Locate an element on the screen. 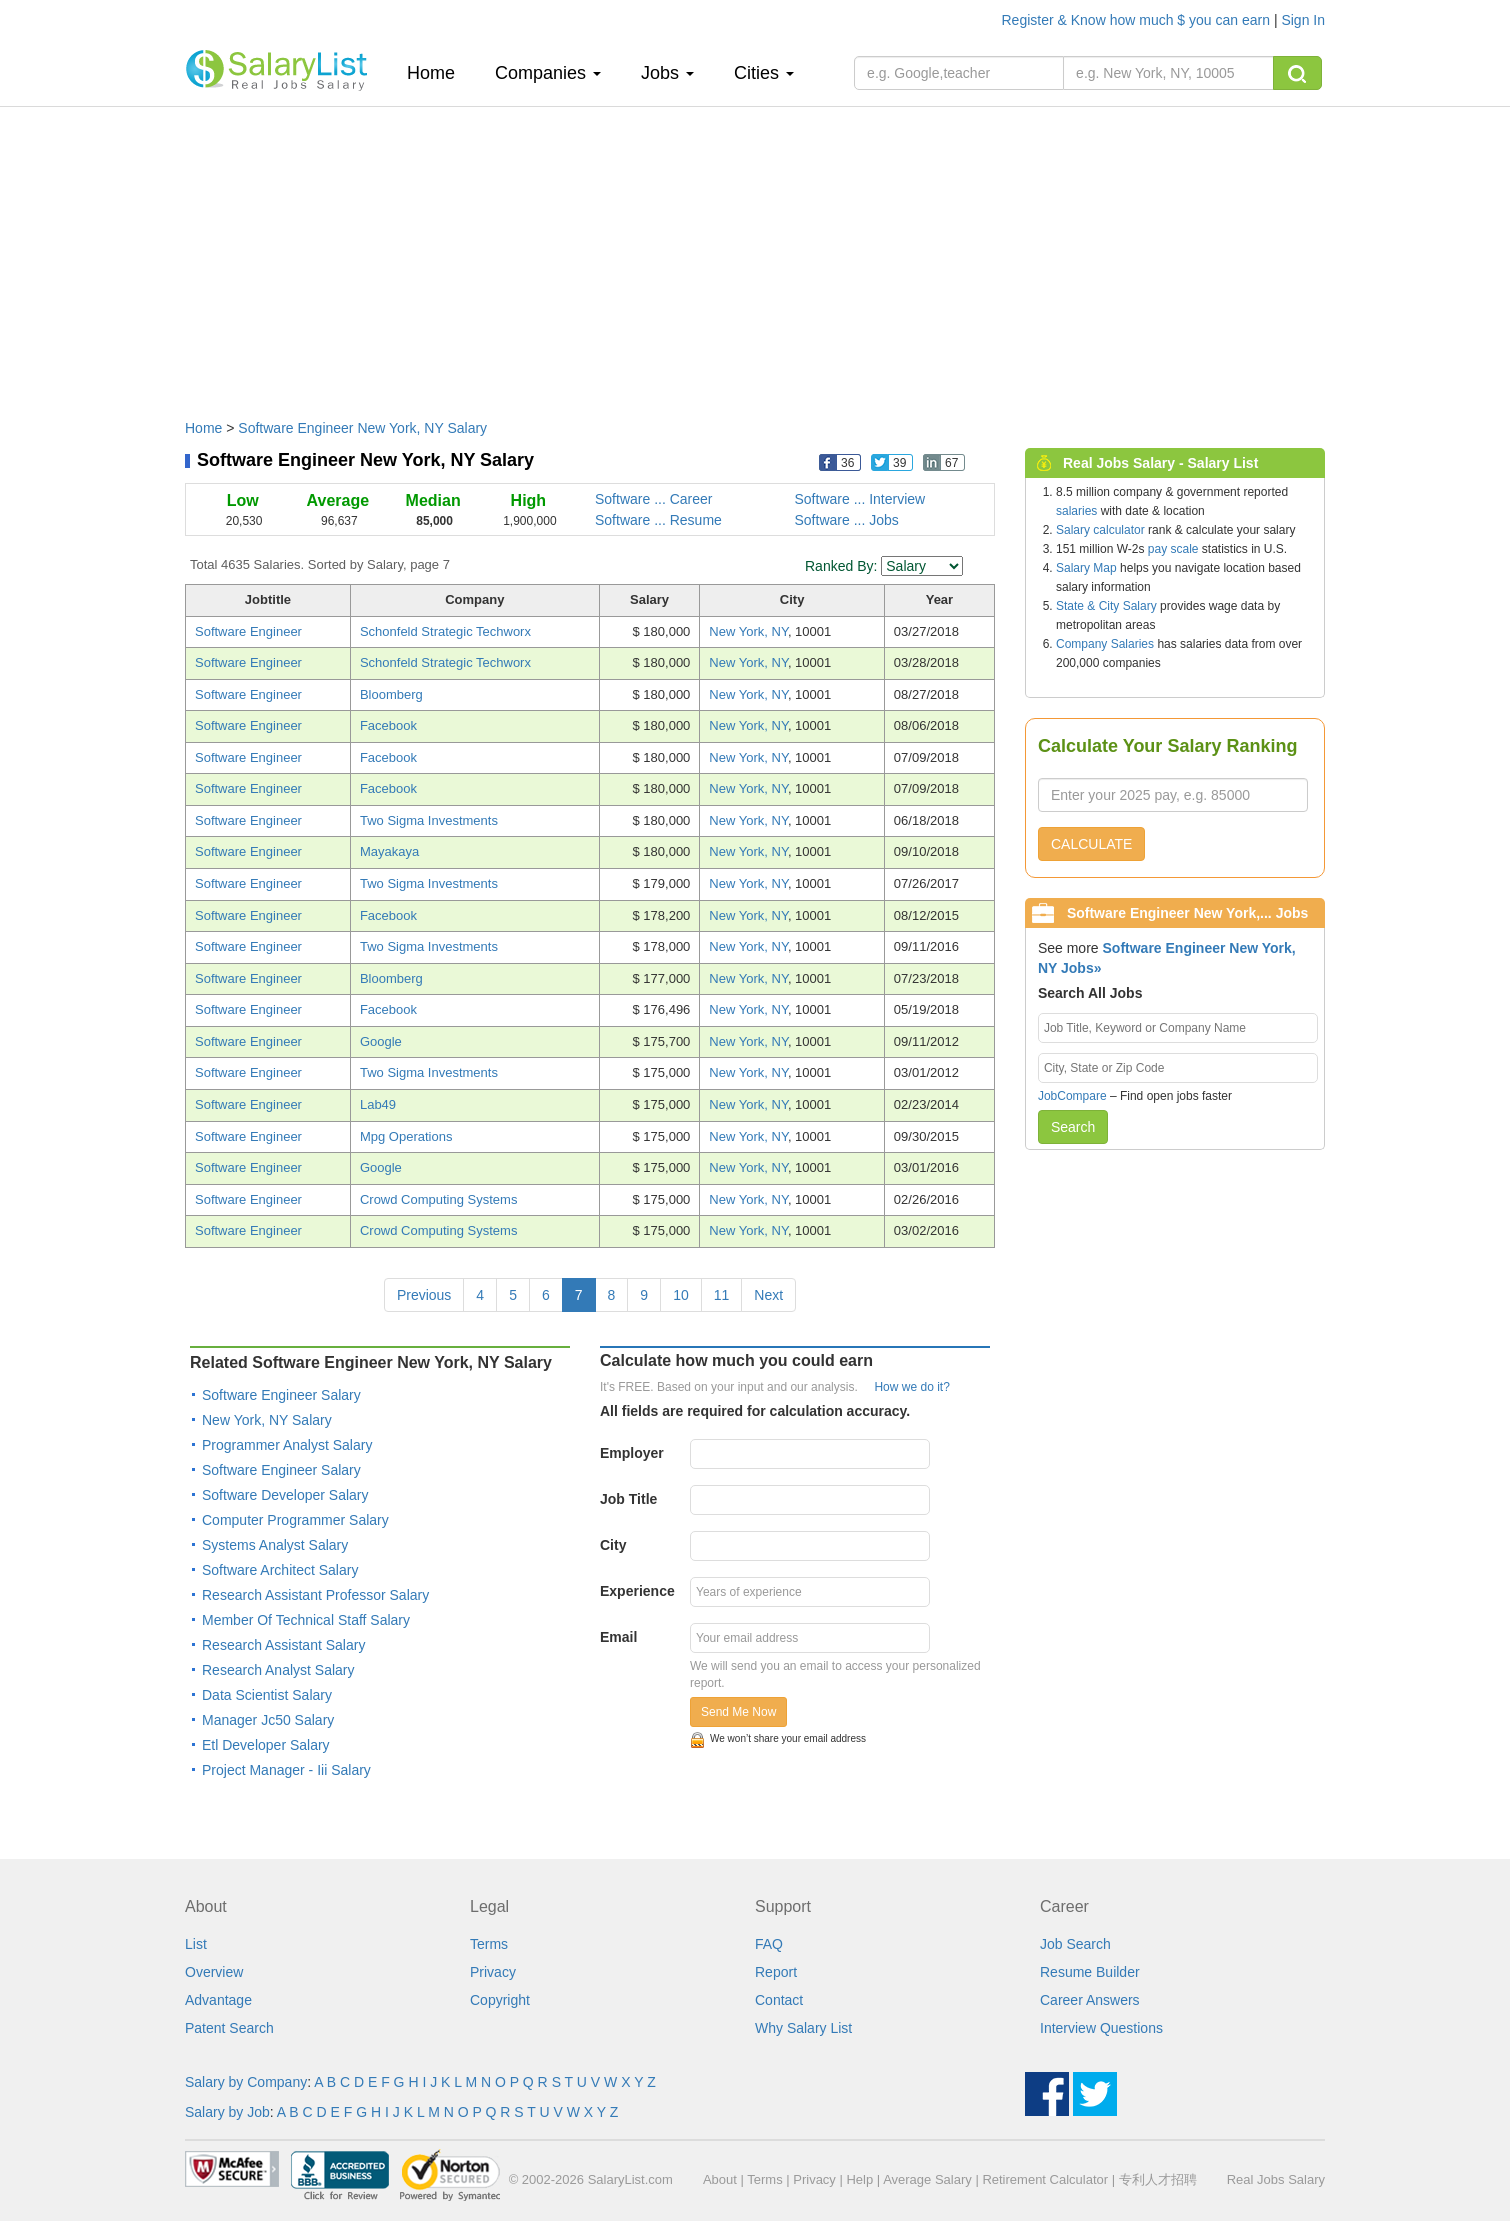 The image size is (1510, 2221). Email is located at coordinates (618, 1637).